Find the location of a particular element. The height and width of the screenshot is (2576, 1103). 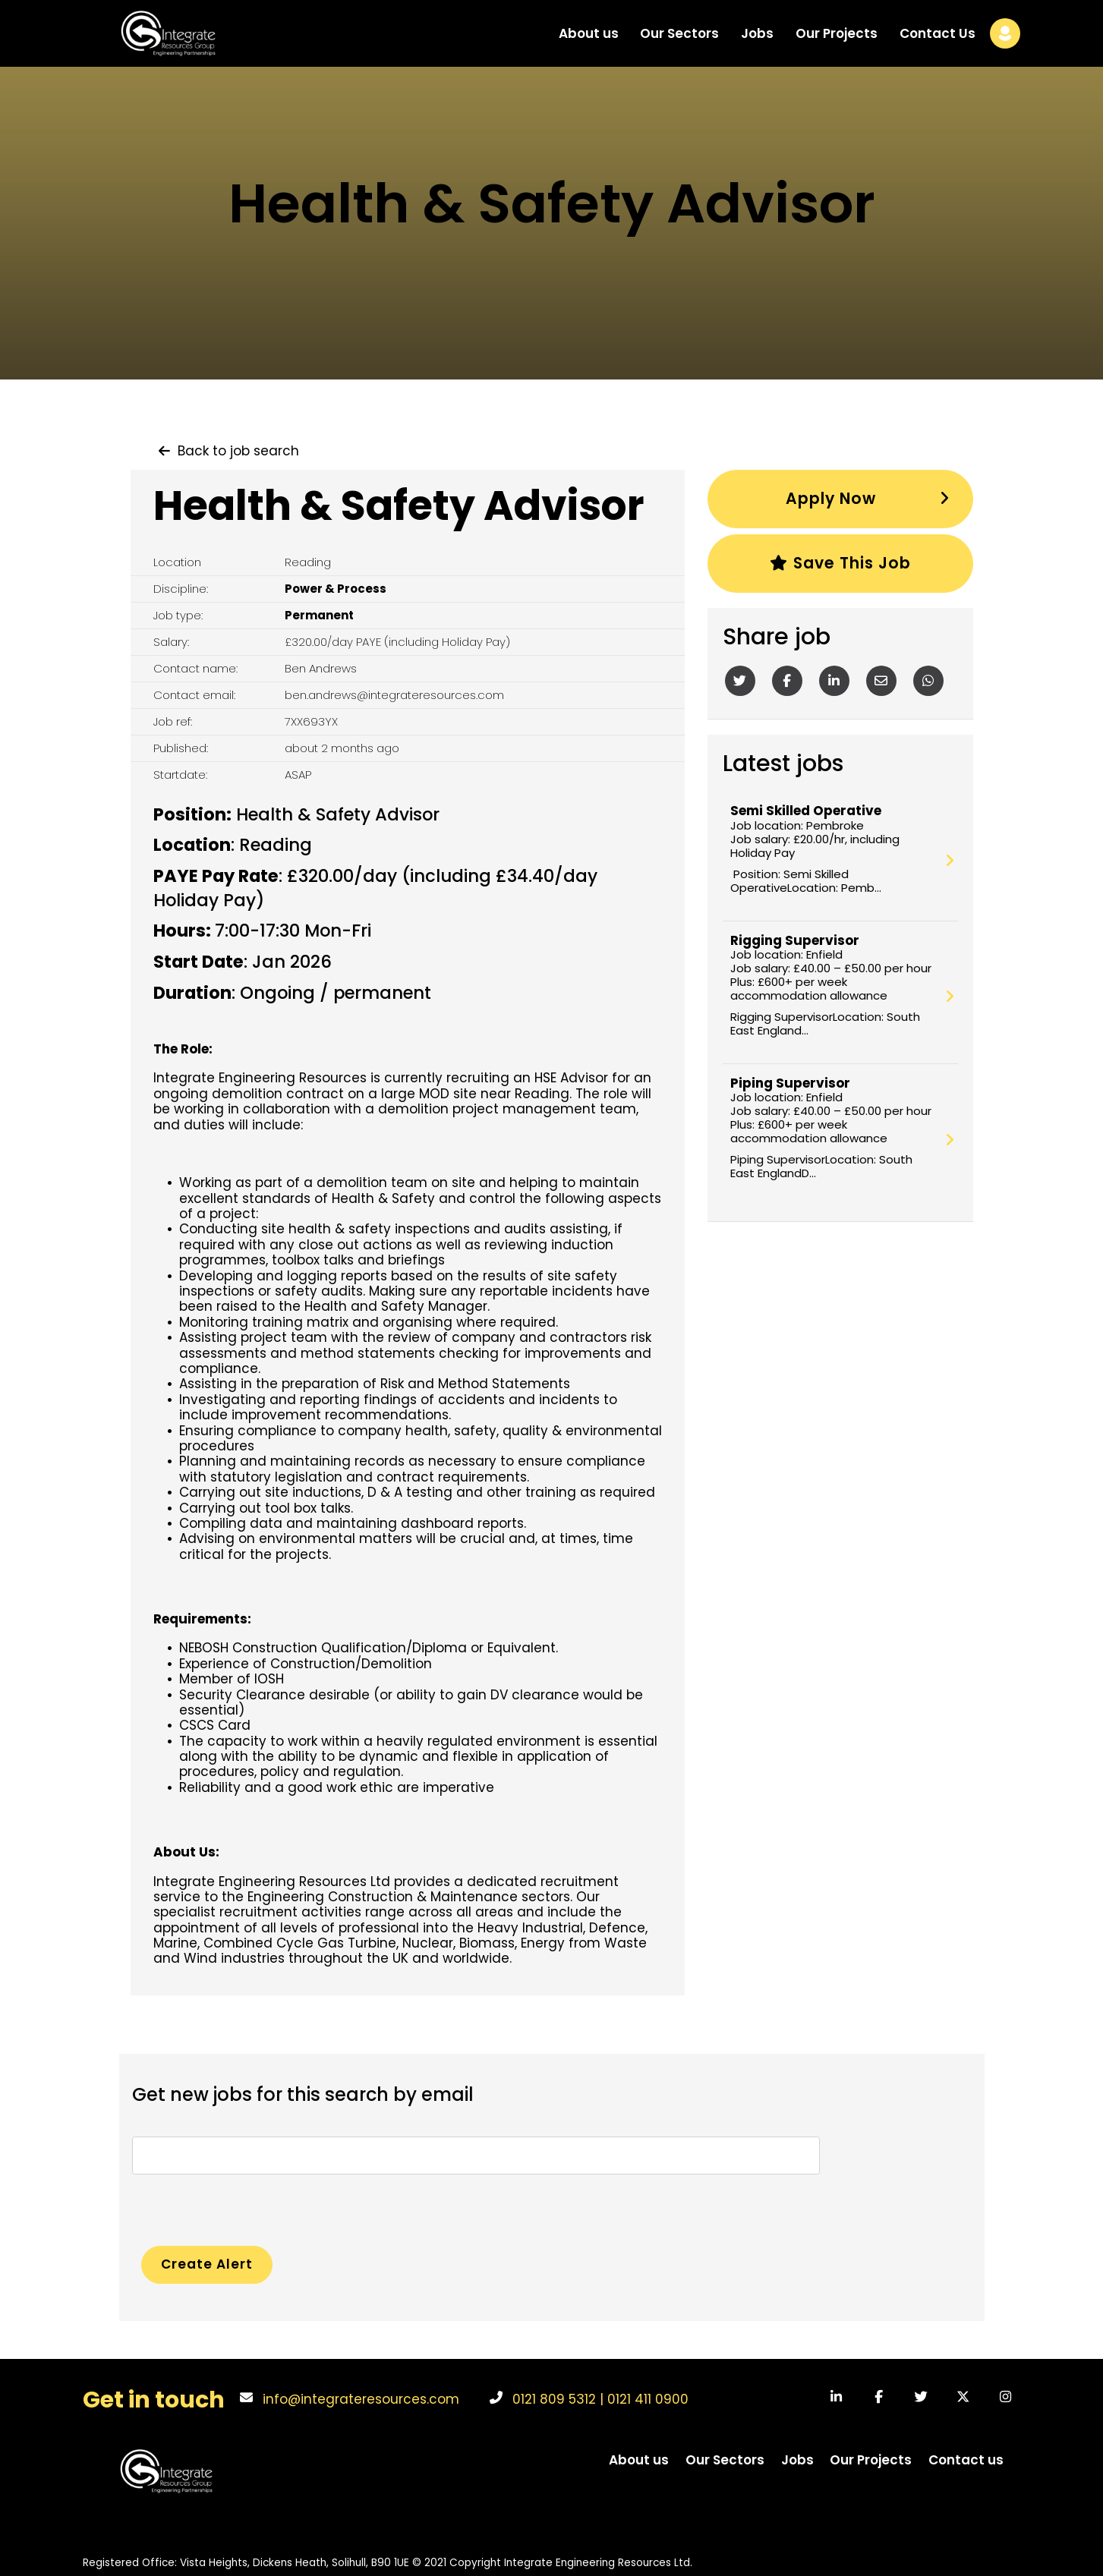

[Linkedin] is located at coordinates (834, 682).